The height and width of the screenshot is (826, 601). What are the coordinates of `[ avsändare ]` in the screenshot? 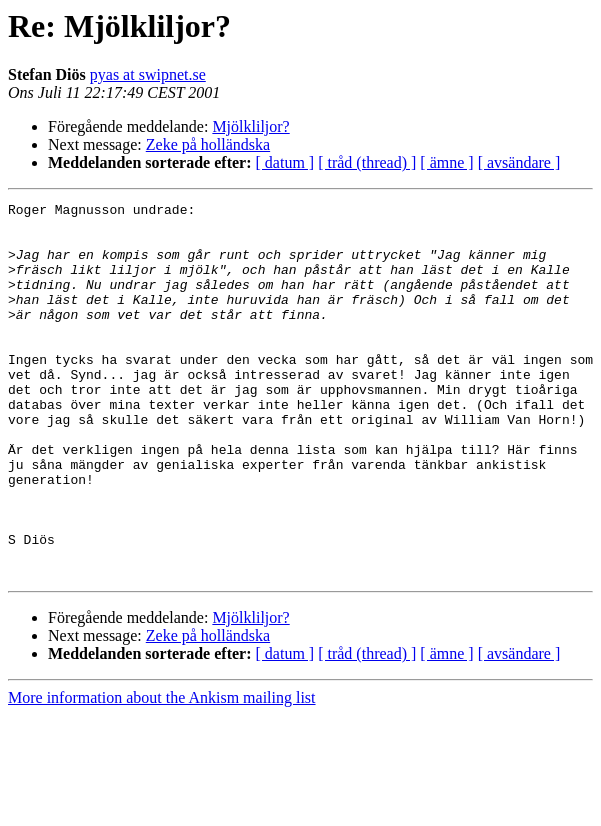 It's located at (519, 162).